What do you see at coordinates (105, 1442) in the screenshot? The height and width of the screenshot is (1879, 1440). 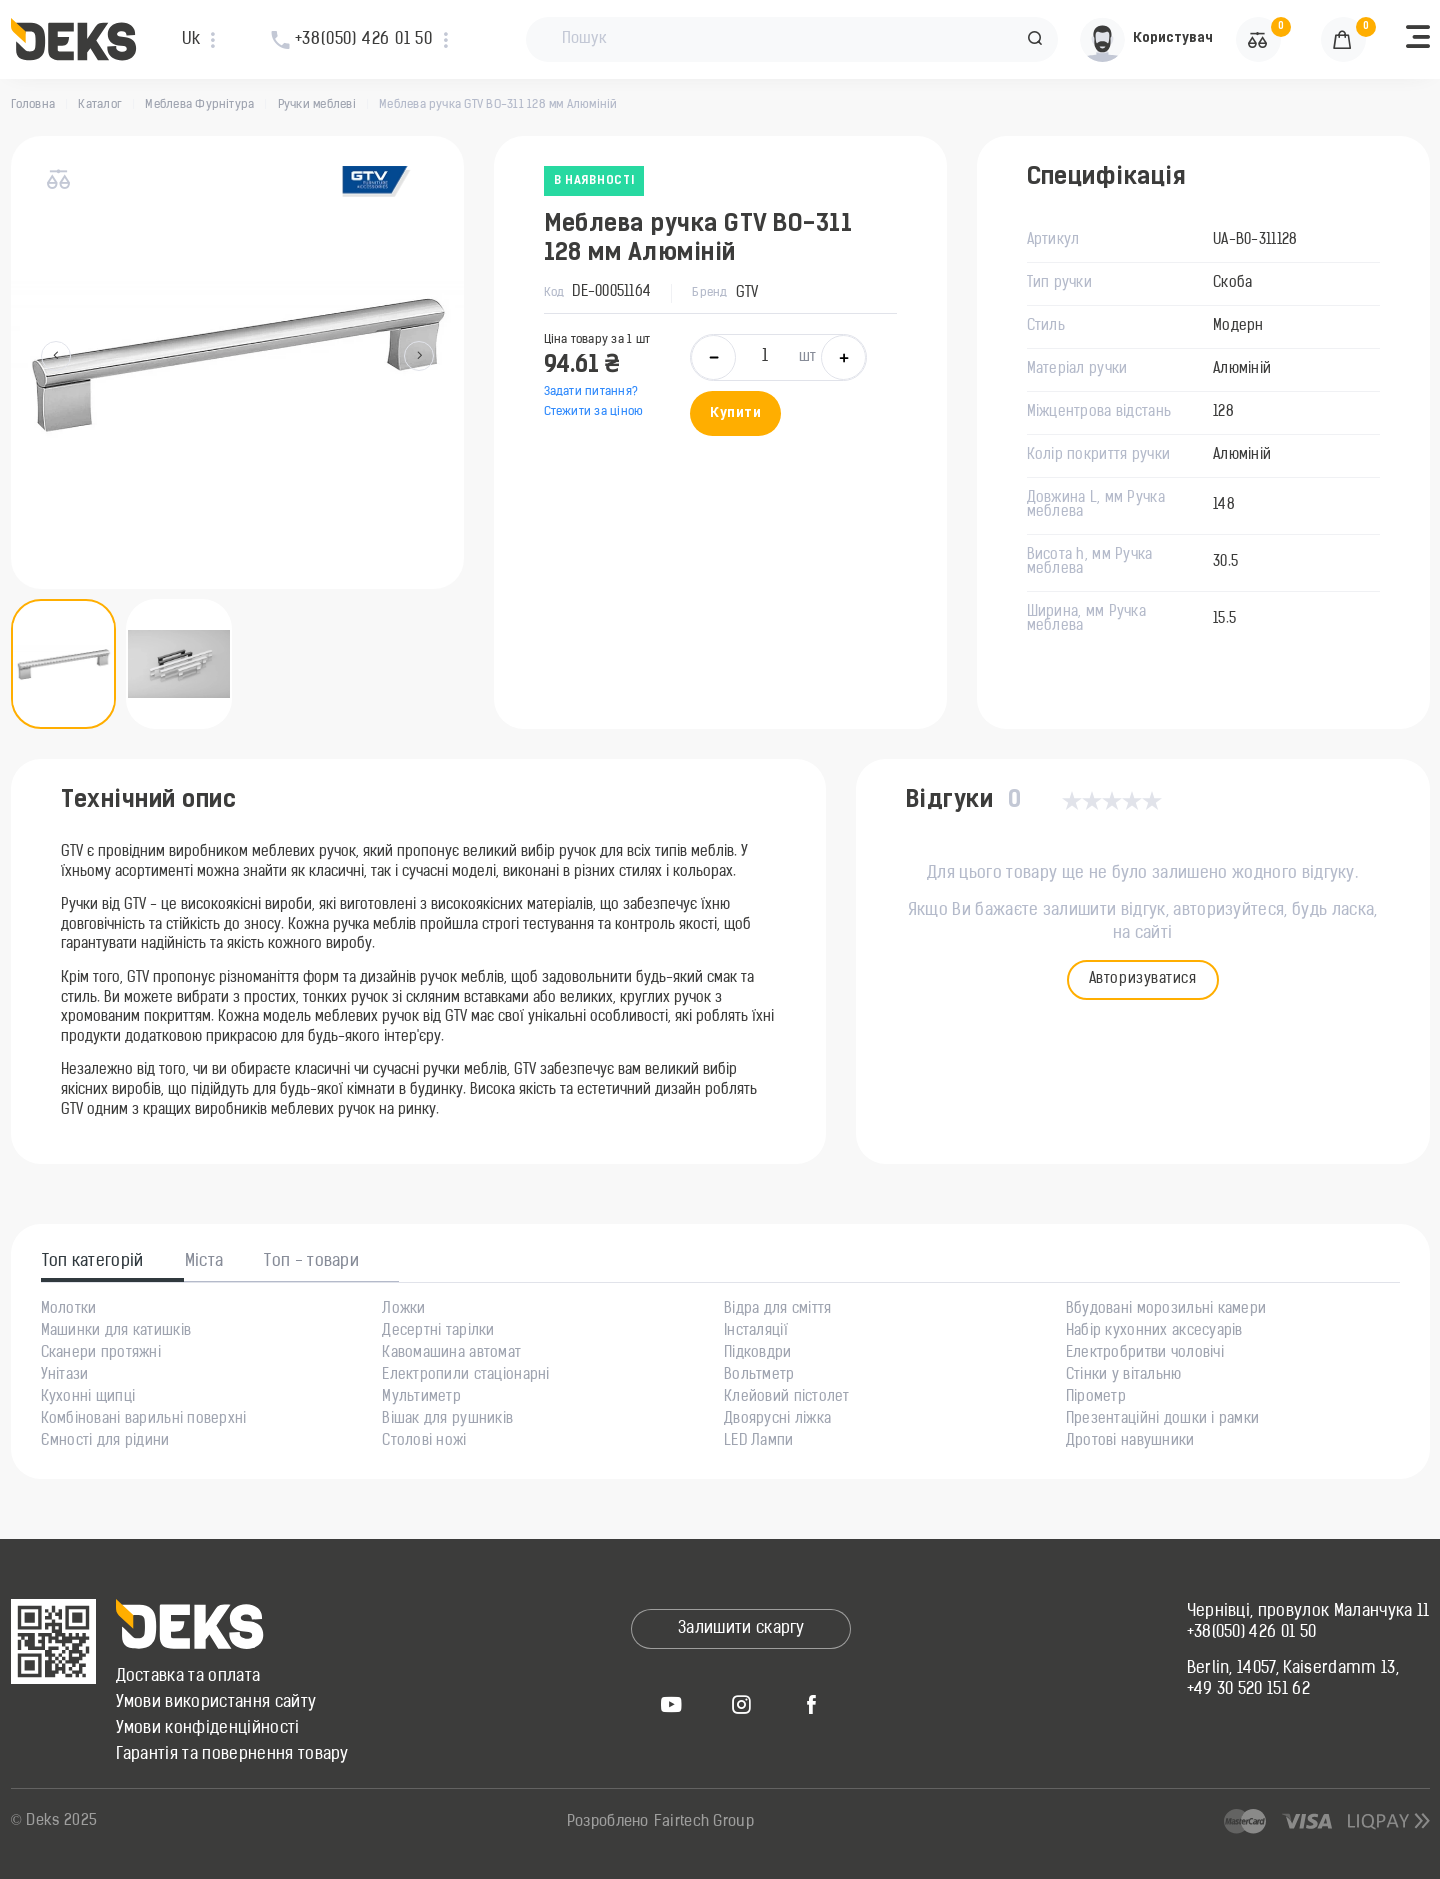 I see `Ємності для рідини` at bounding box center [105, 1442].